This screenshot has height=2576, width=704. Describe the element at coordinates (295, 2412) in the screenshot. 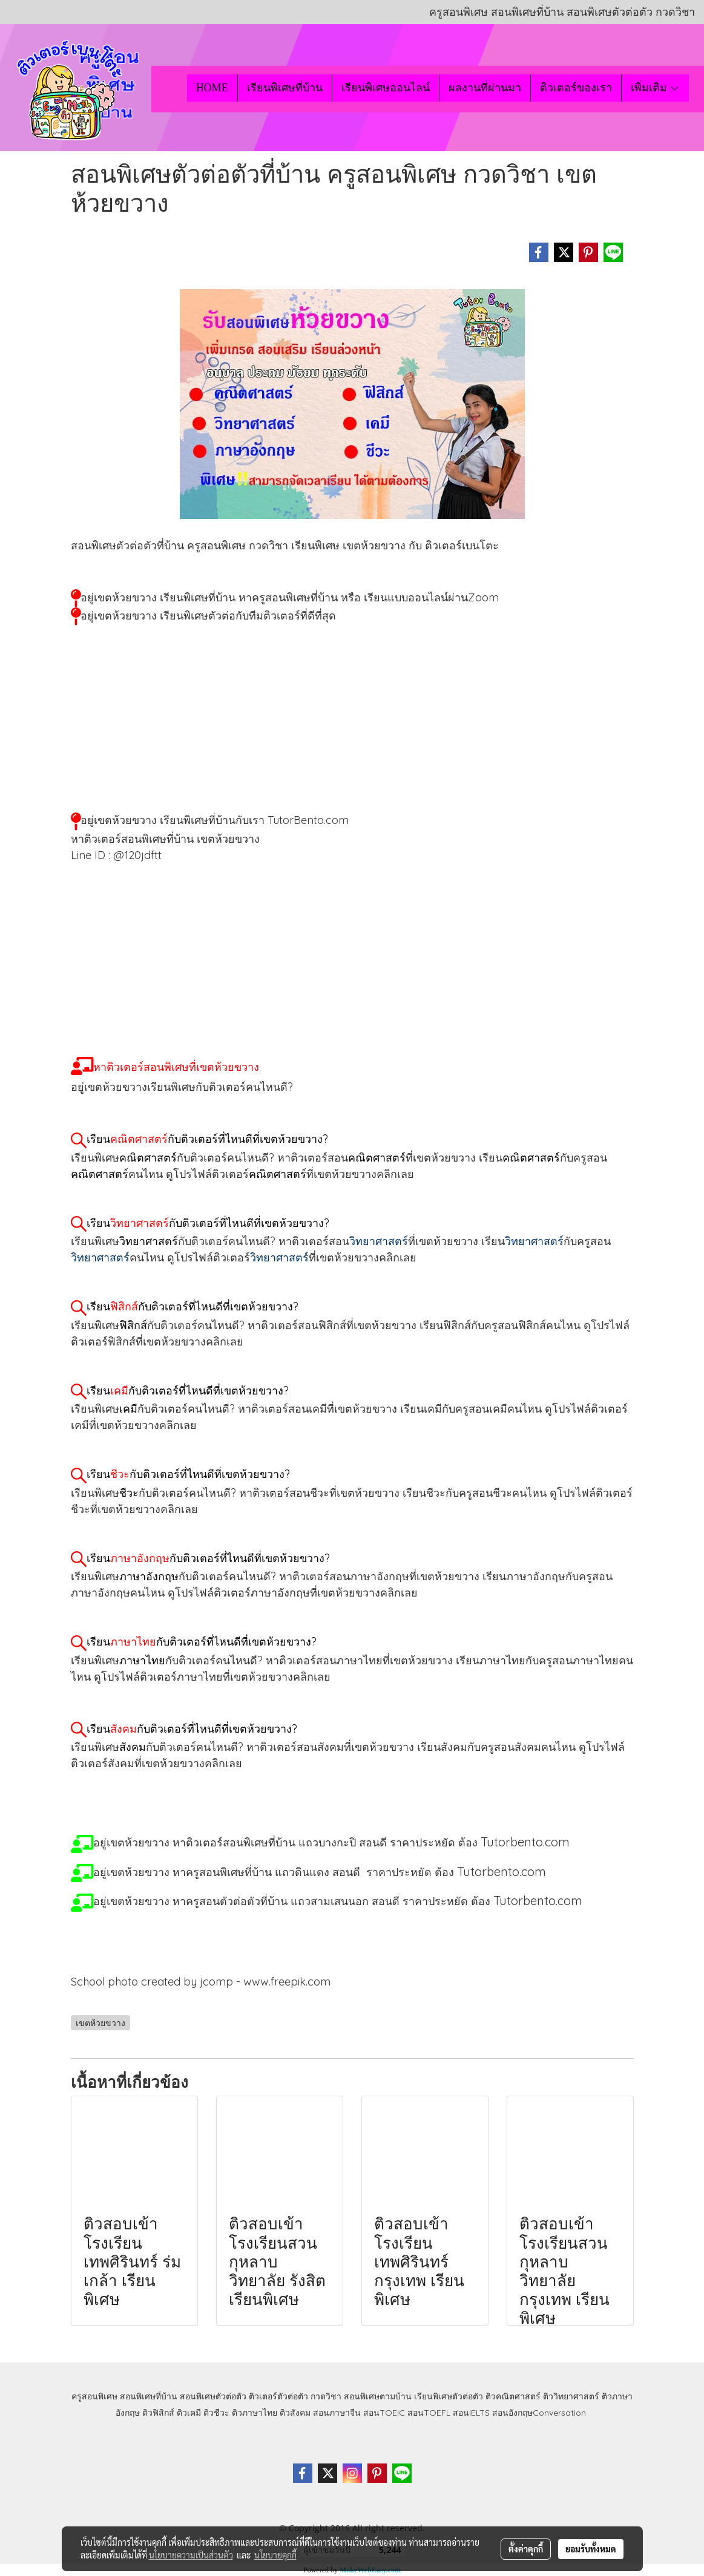

I see `ติวสังคม` at that location.